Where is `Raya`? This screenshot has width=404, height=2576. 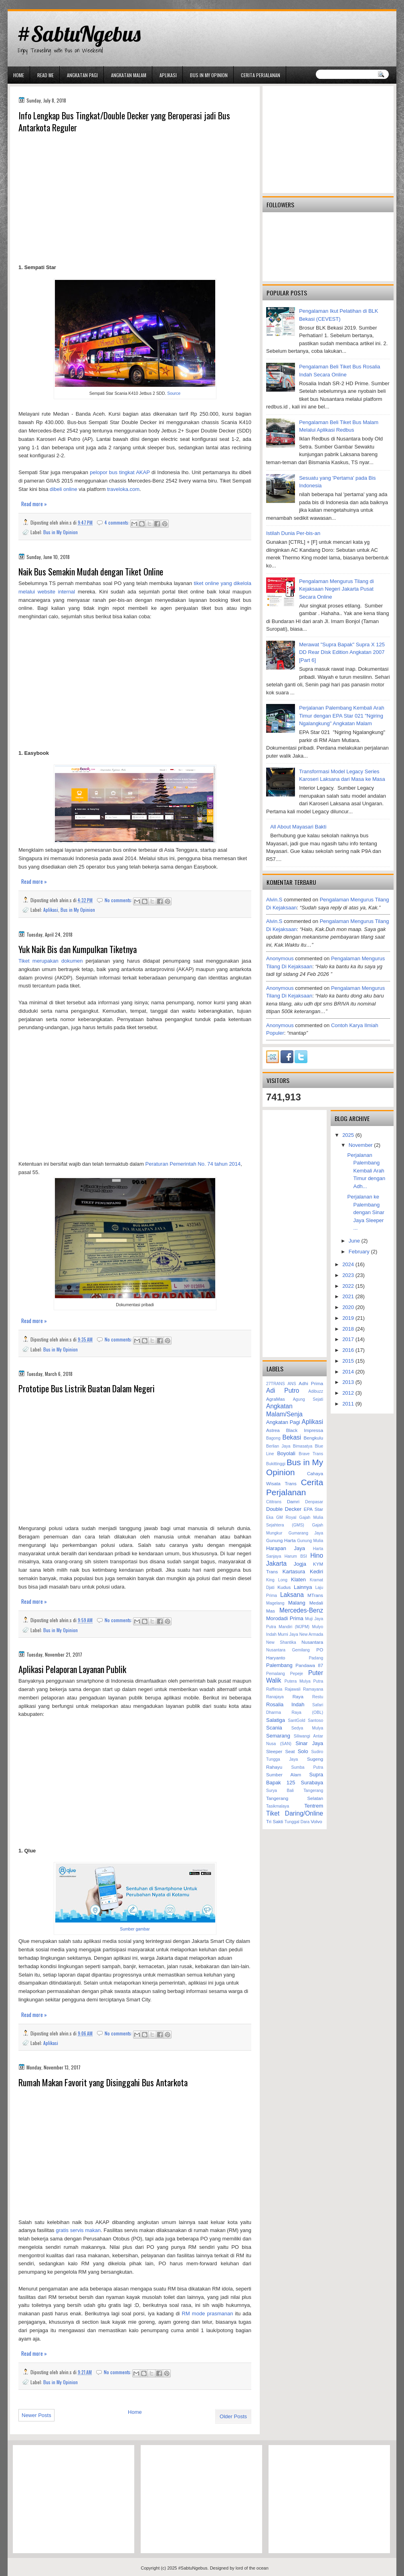 Raya is located at coordinates (298, 1696).